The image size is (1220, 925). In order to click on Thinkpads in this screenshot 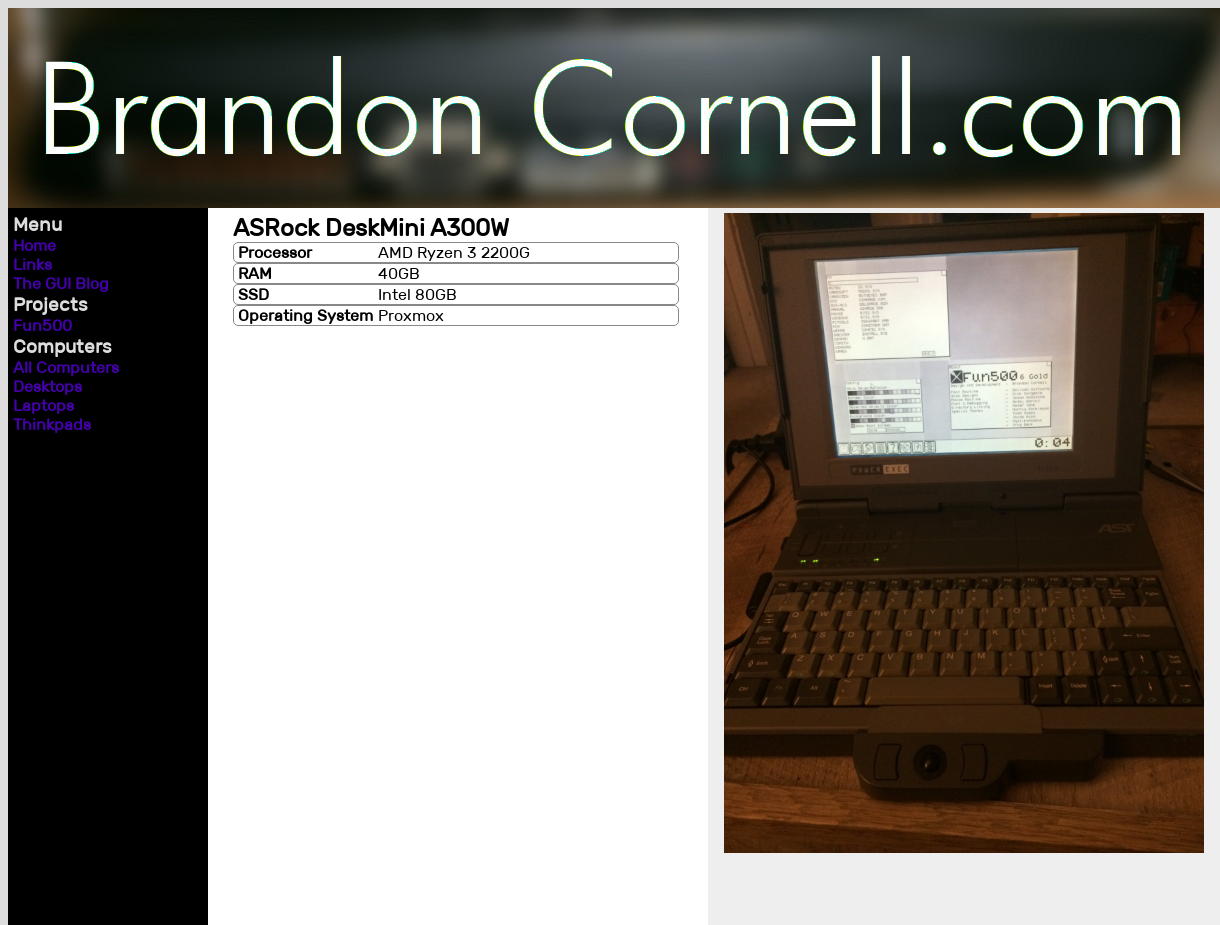, I will do `click(52, 424)`.